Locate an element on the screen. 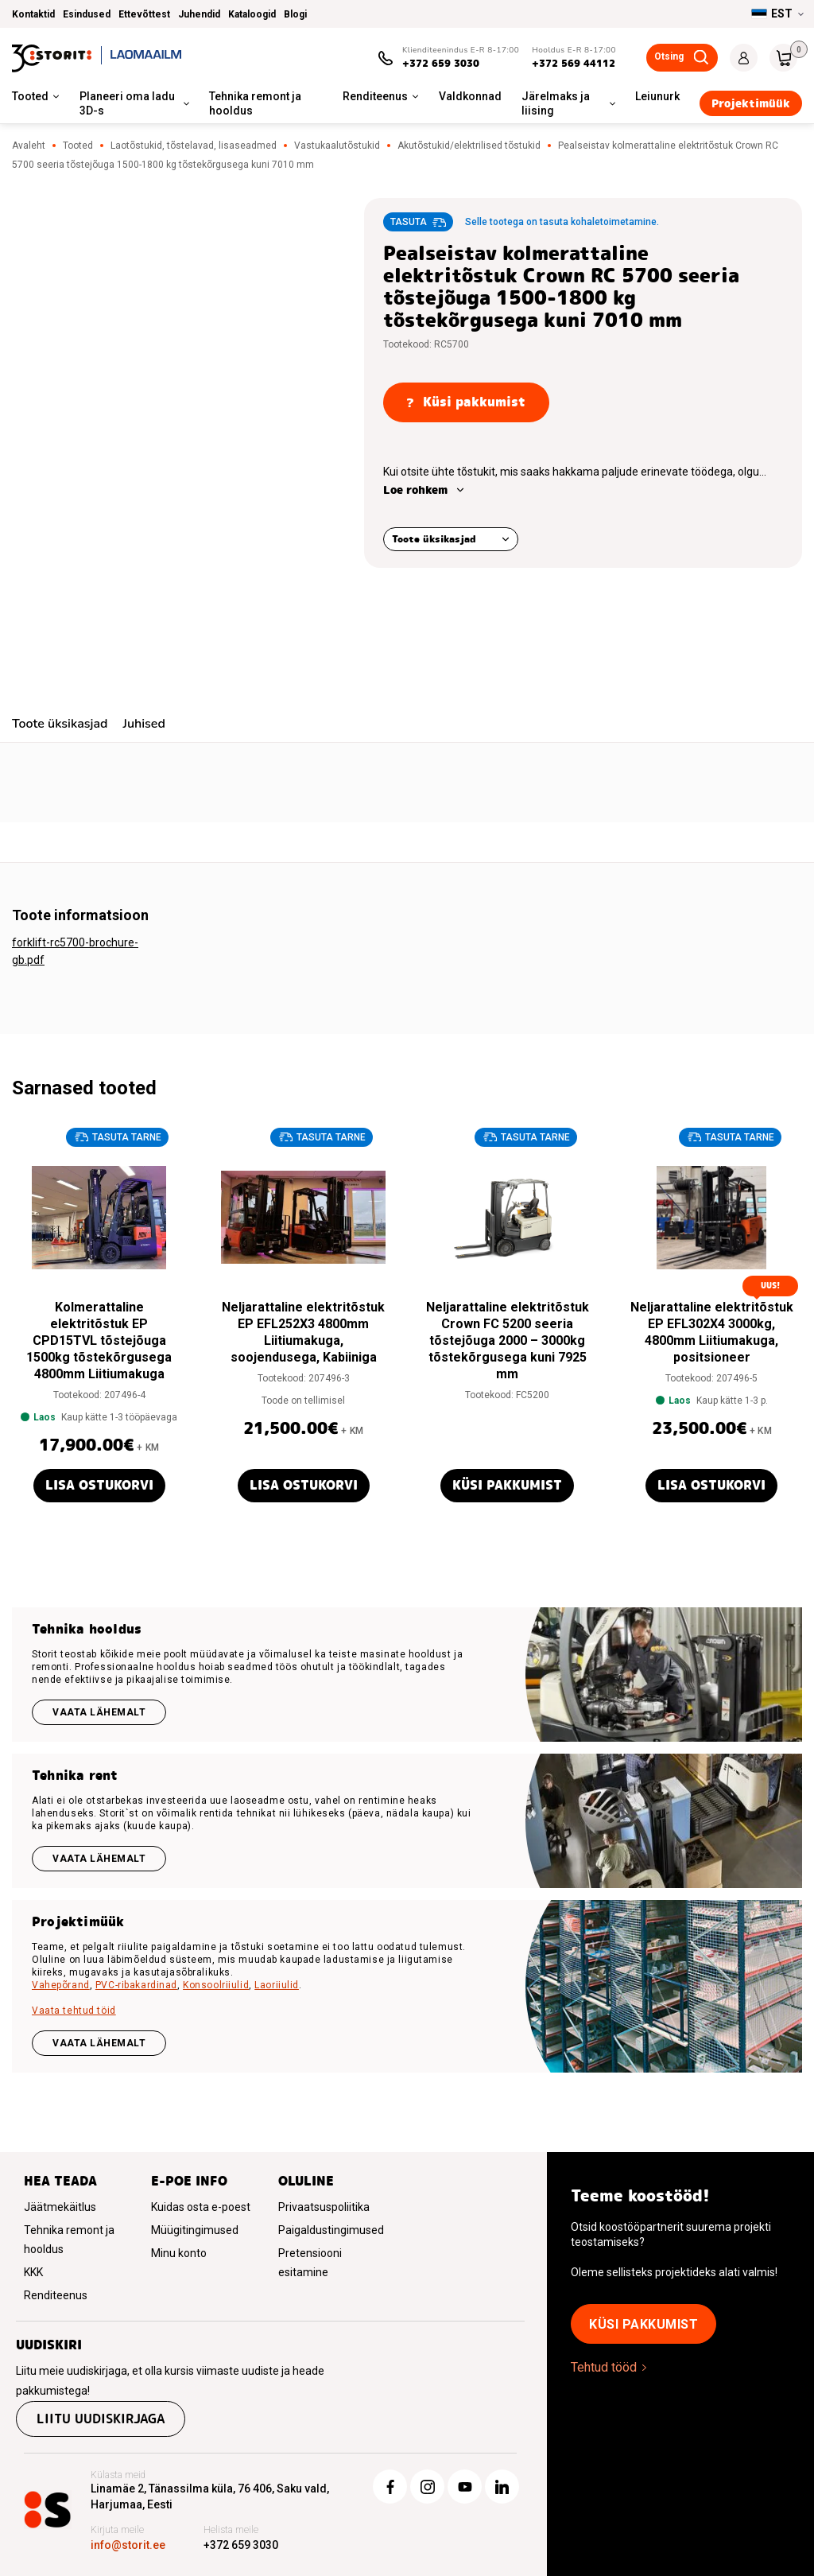 This screenshot has height=2576, width=814. Jäätmekäitlus is located at coordinates (60, 2207).